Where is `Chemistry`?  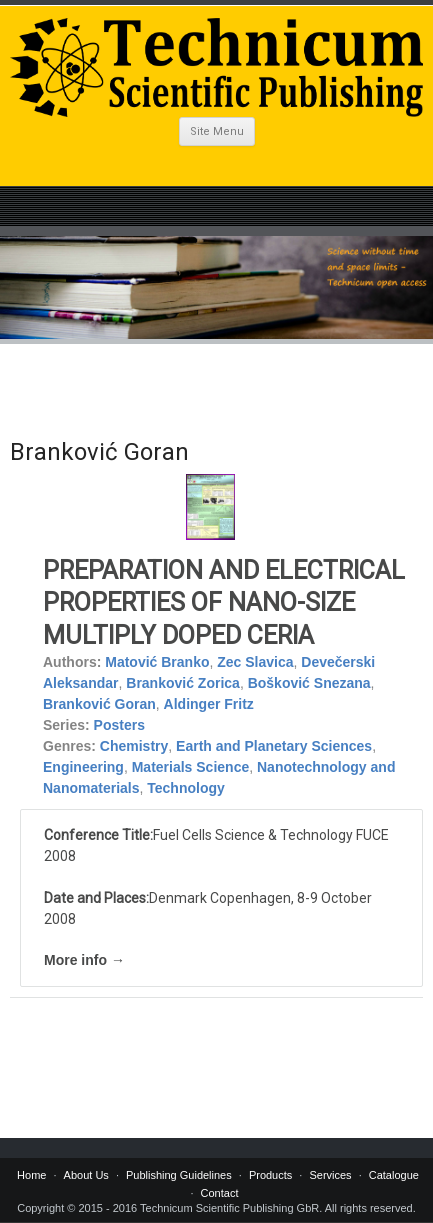 Chemistry is located at coordinates (134, 746).